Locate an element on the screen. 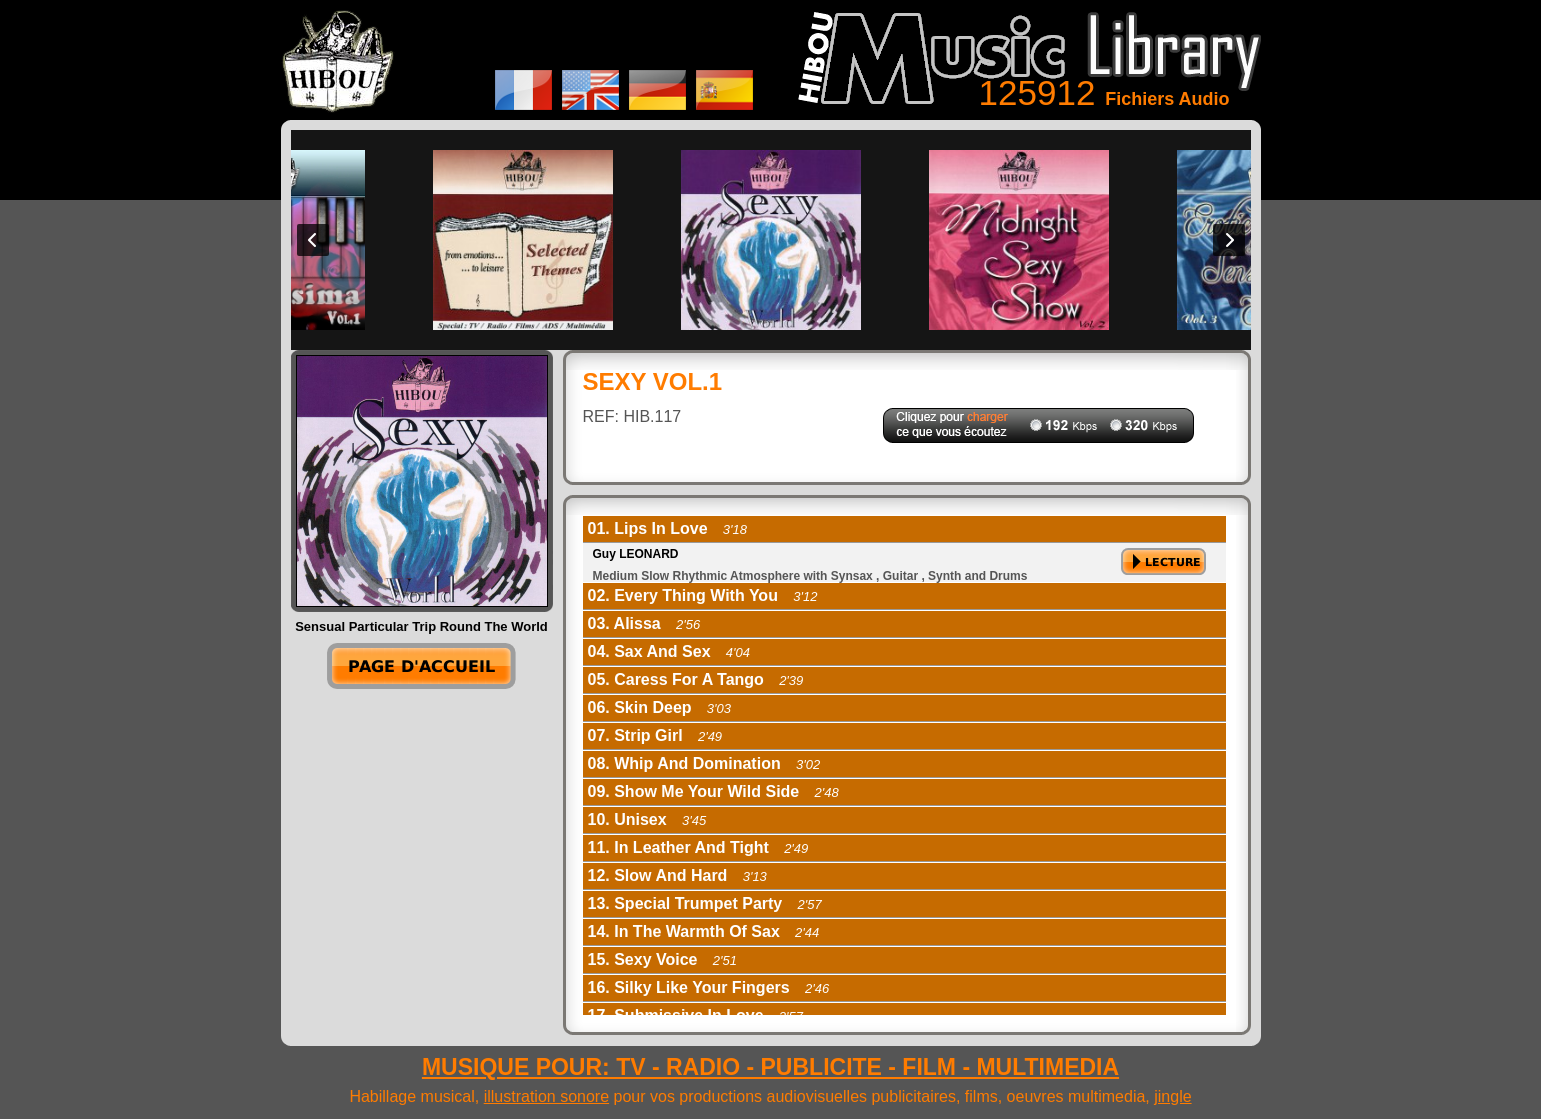 Image resolution: width=1541 pixels, height=1119 pixels. 03. Alissa [tab] is located at coordinates (644, 623).